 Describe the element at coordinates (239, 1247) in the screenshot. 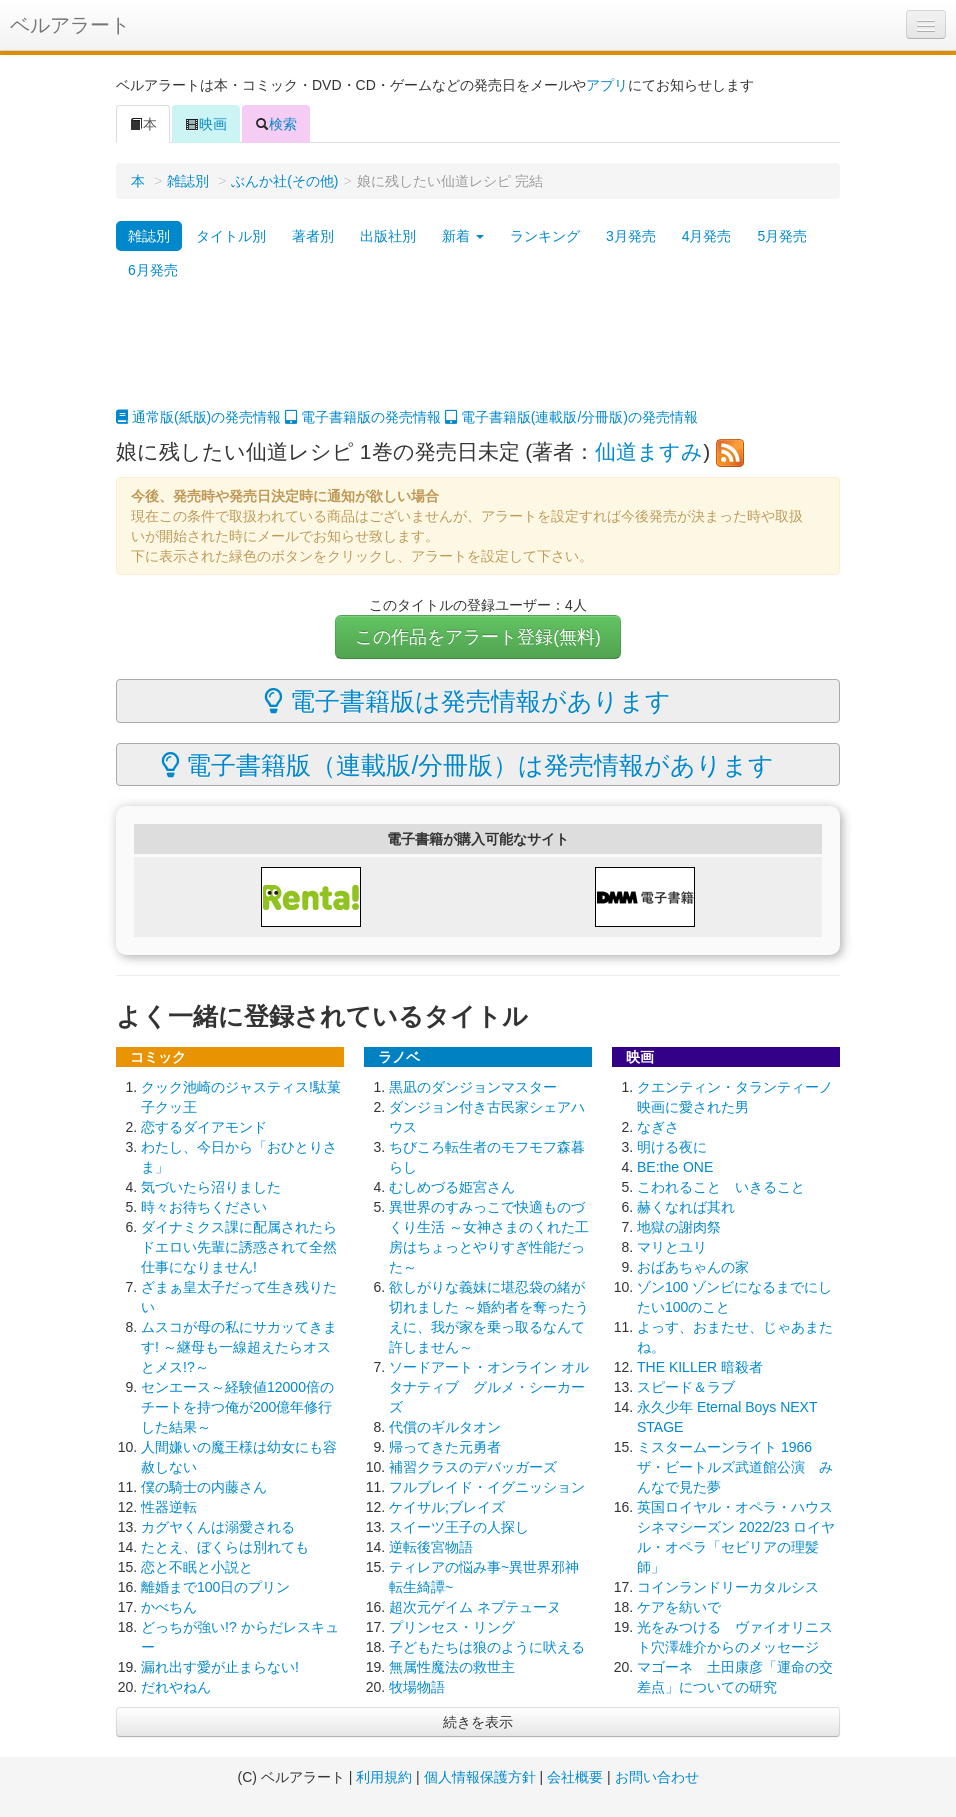

I see `ダイナミクス課に配属されたらドエロい先輩に誘惑されて全然仕事になりません!` at that location.